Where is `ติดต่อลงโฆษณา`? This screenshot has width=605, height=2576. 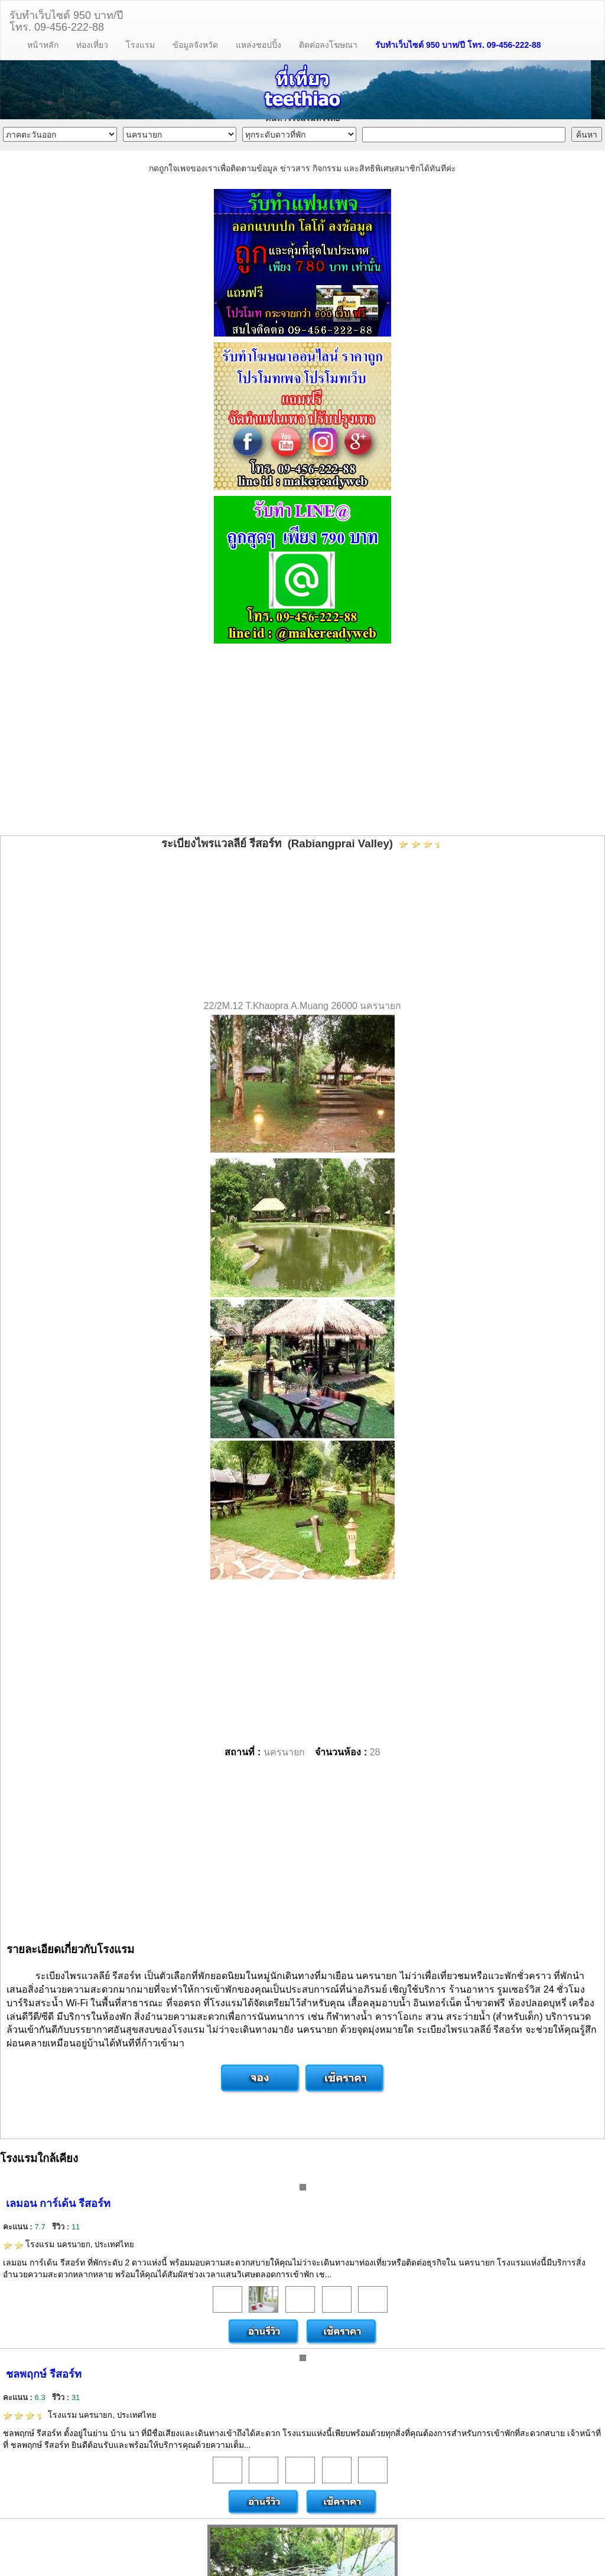
ติดต่อลงโฆษณา is located at coordinates (328, 45).